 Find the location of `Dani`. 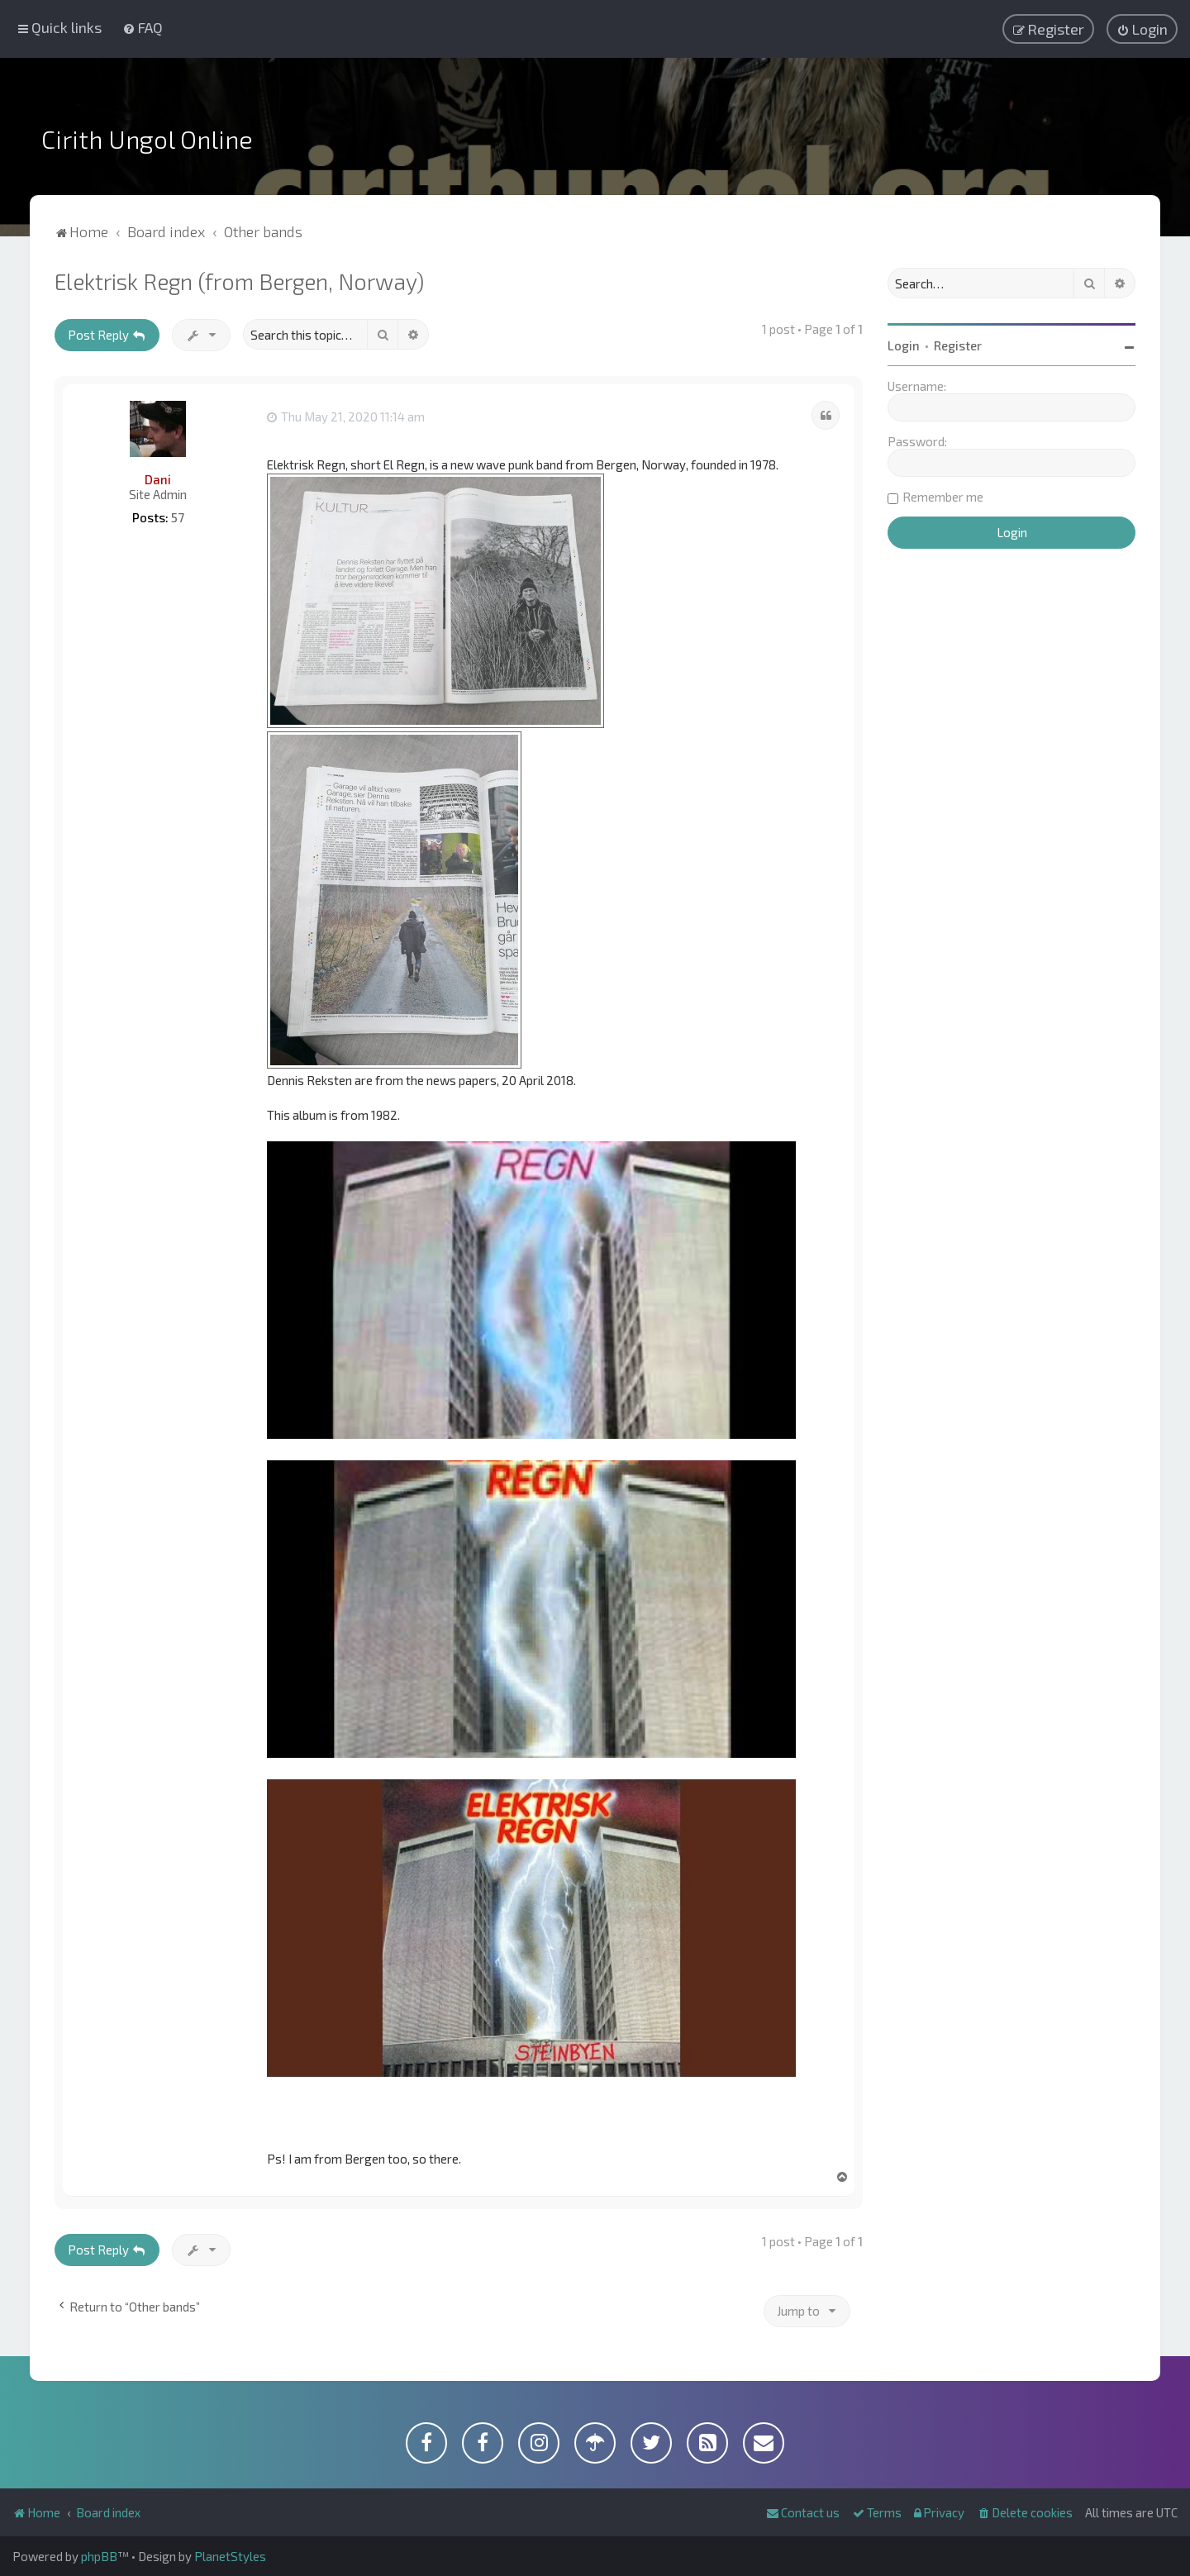

Dani is located at coordinates (158, 479).